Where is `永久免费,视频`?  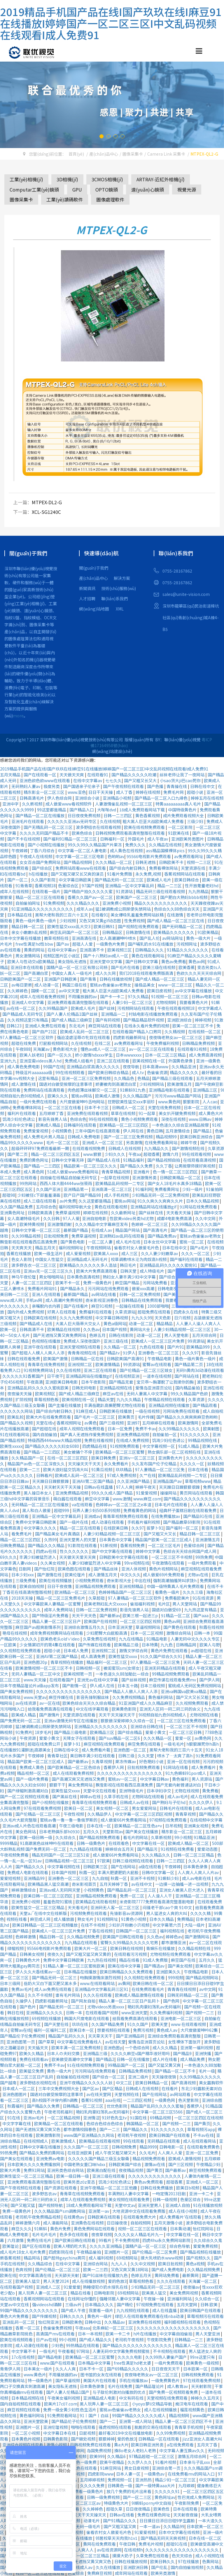 永久免费,视频 is located at coordinates (148, 874).